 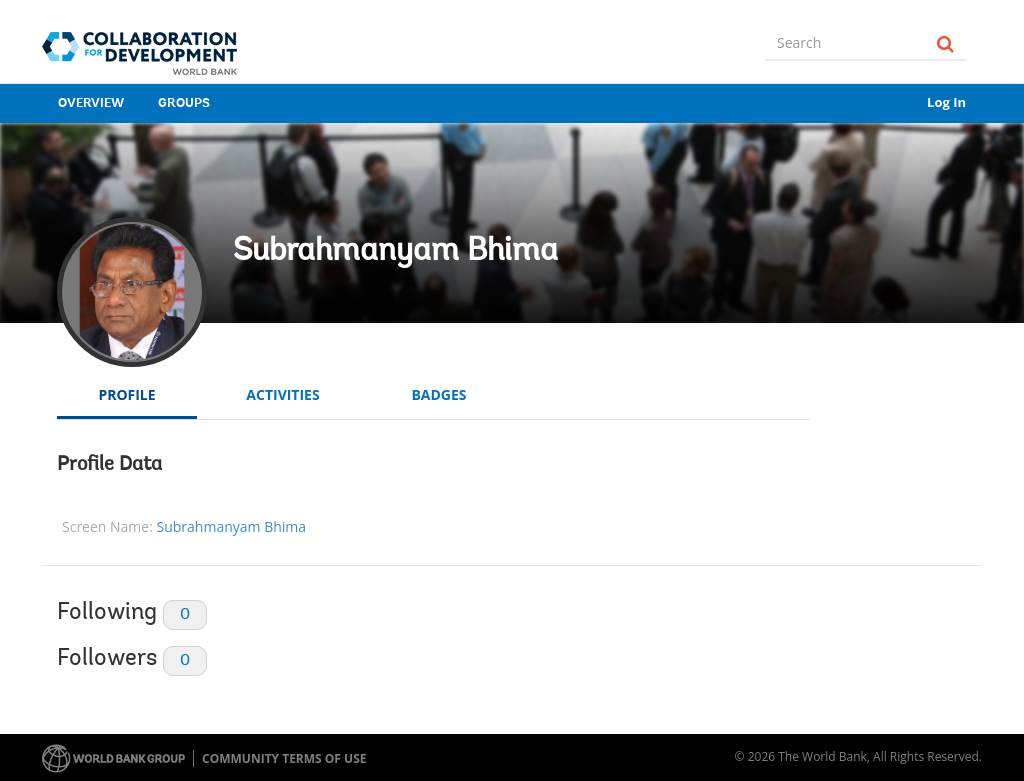 What do you see at coordinates (282, 394) in the screenshot?
I see `Activities` at bounding box center [282, 394].